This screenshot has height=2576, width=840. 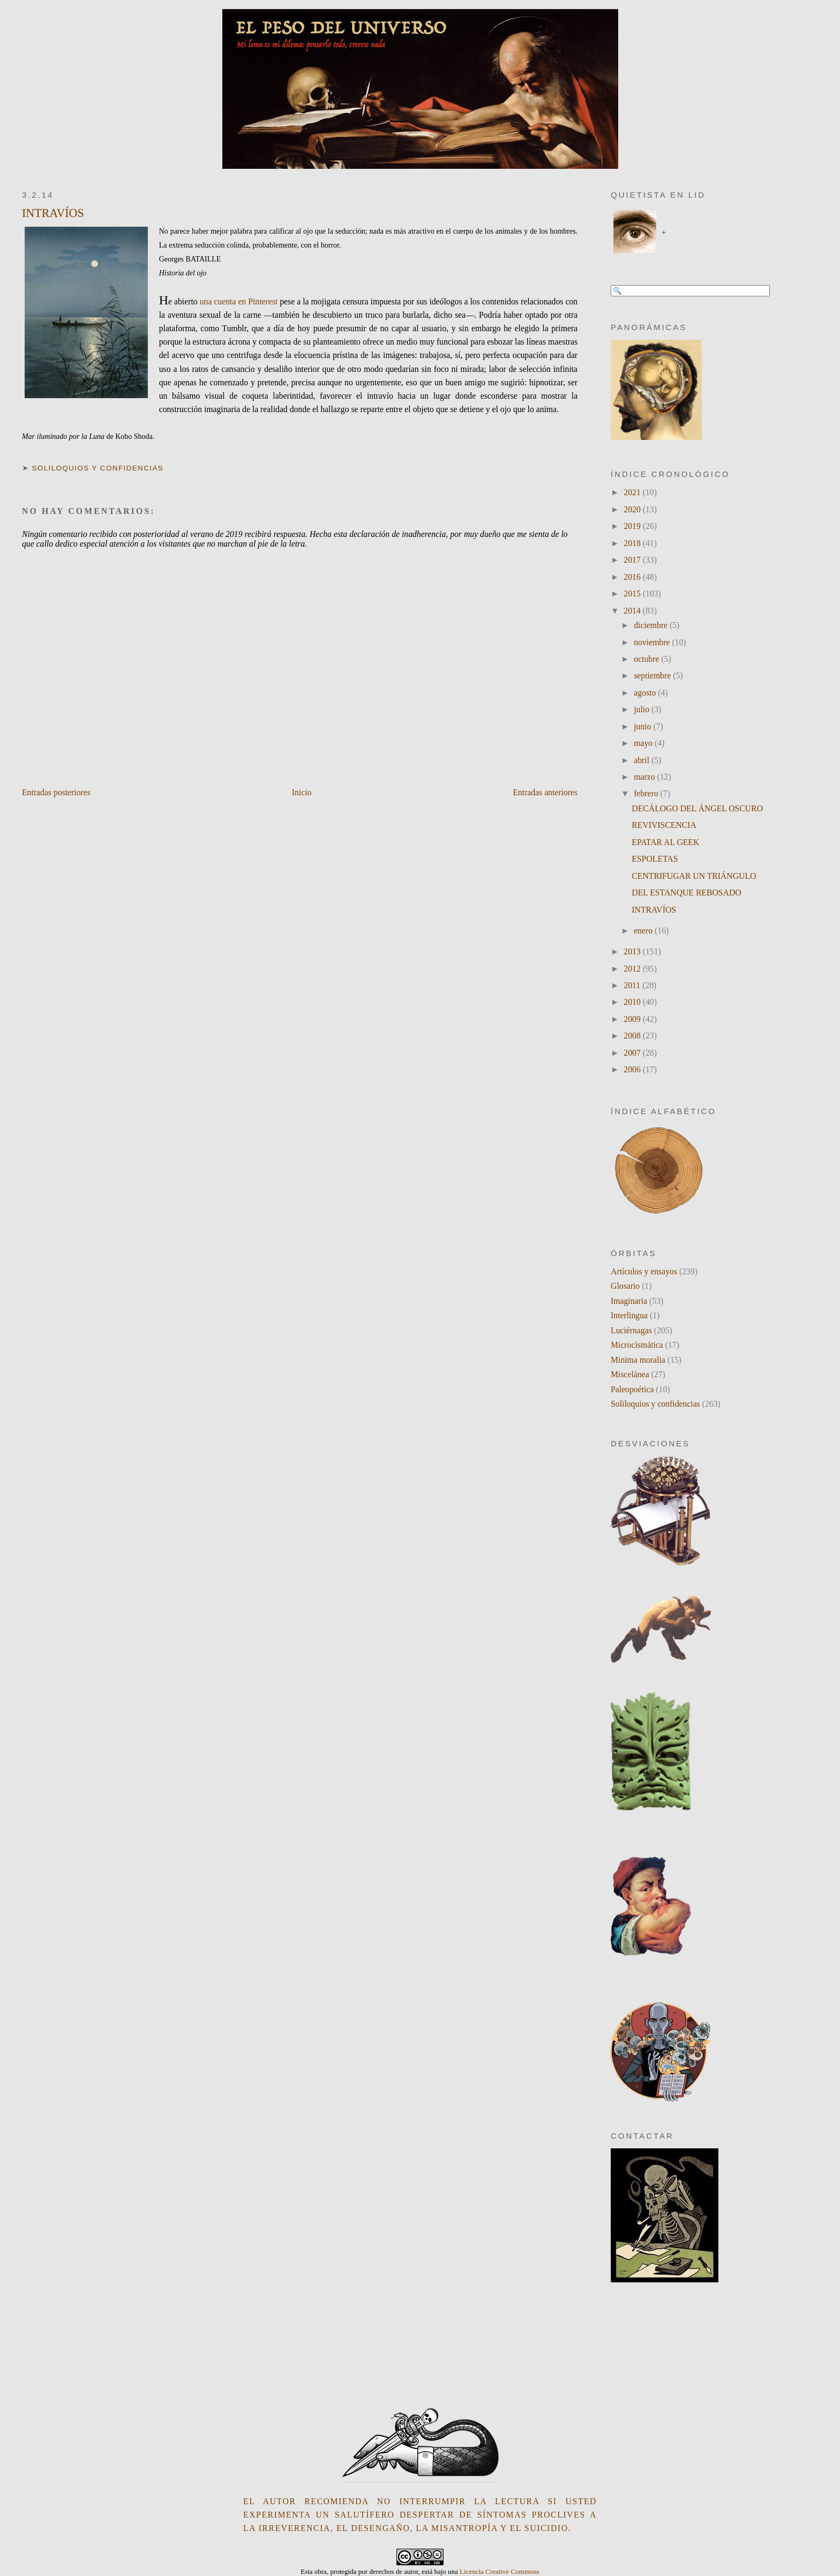 What do you see at coordinates (633, 968) in the screenshot?
I see `2012` at bounding box center [633, 968].